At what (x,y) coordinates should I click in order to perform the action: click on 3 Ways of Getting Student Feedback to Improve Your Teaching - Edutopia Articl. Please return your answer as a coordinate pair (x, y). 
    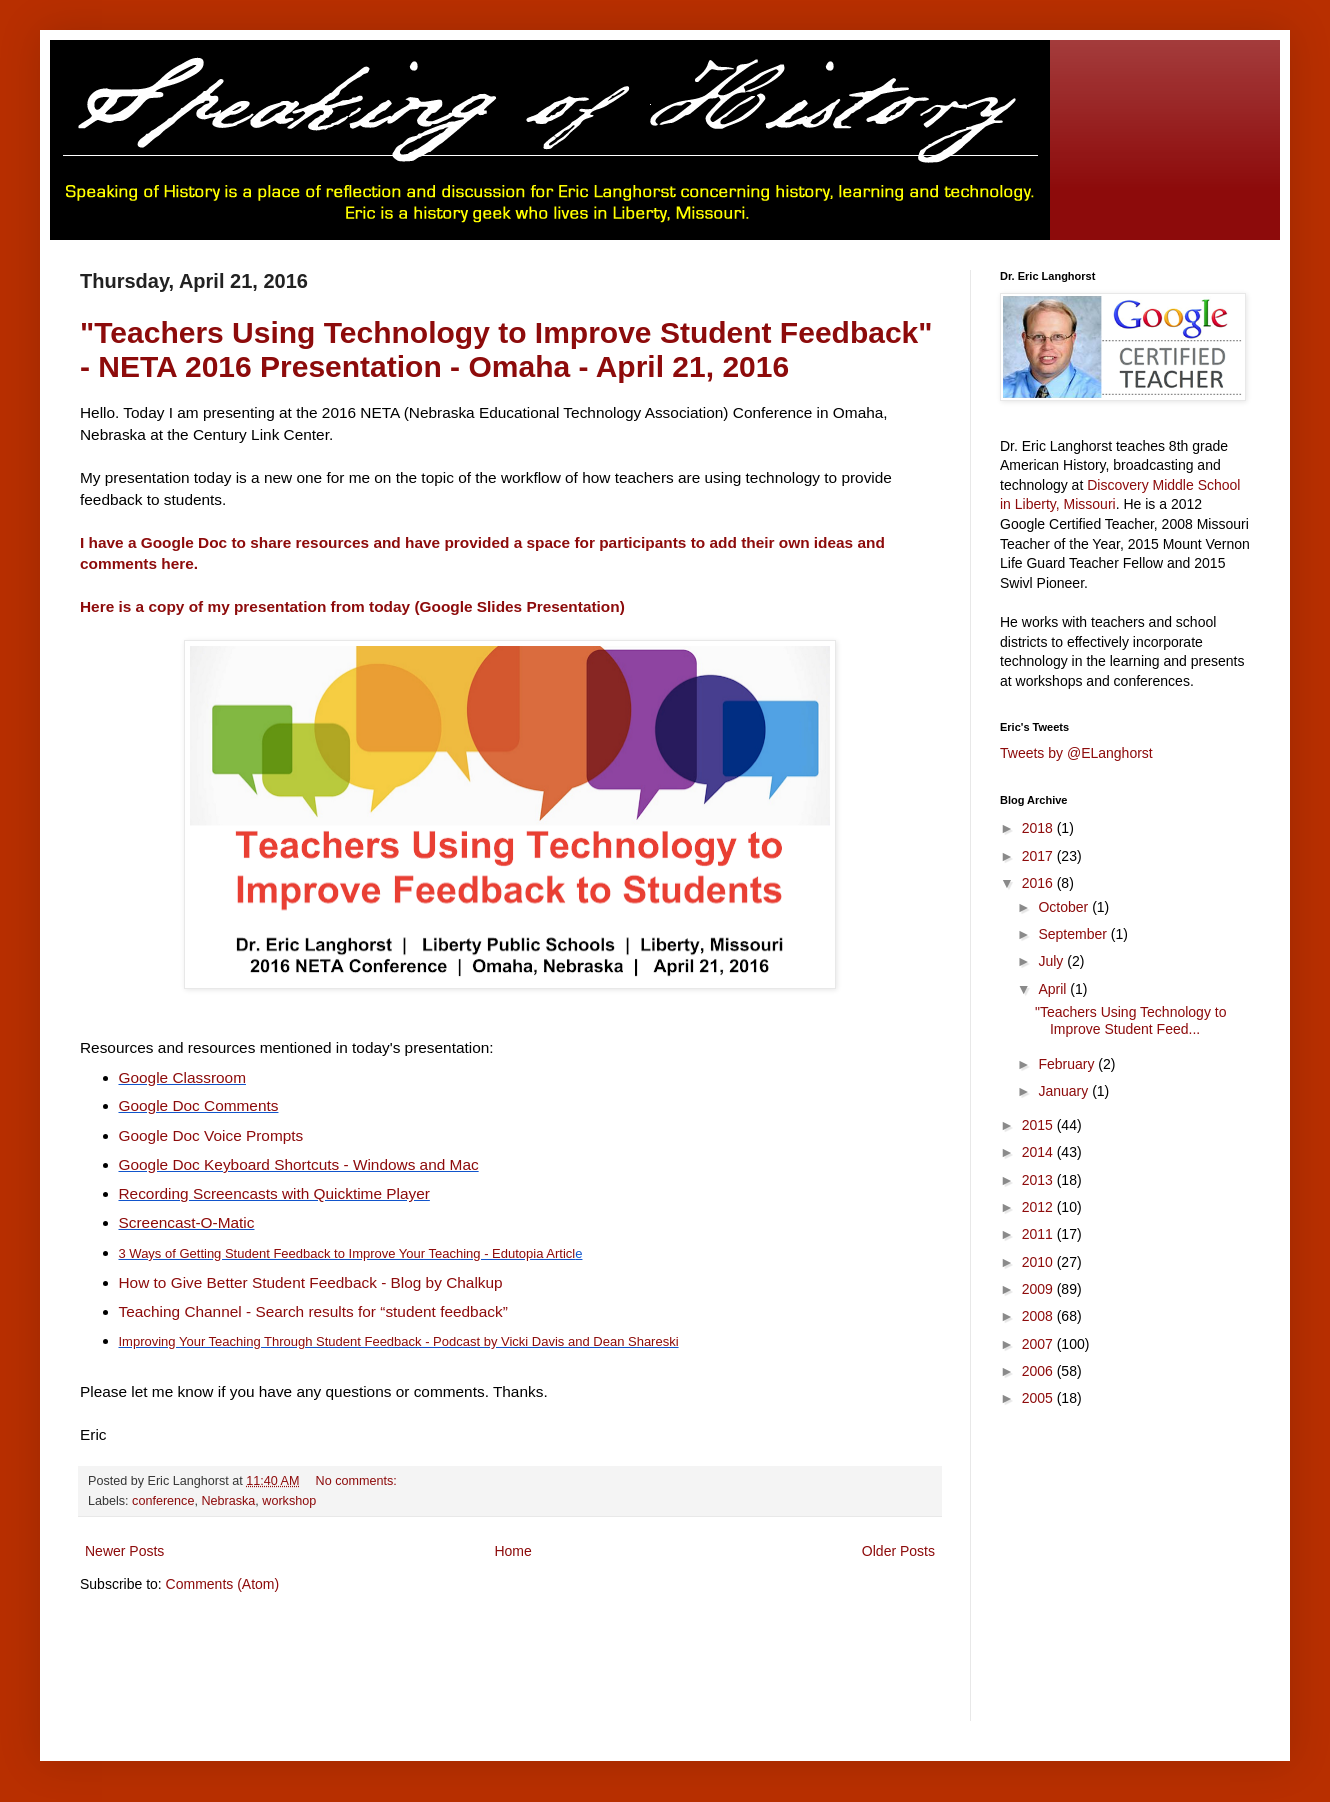
    Looking at the image, I should click on (347, 1253).